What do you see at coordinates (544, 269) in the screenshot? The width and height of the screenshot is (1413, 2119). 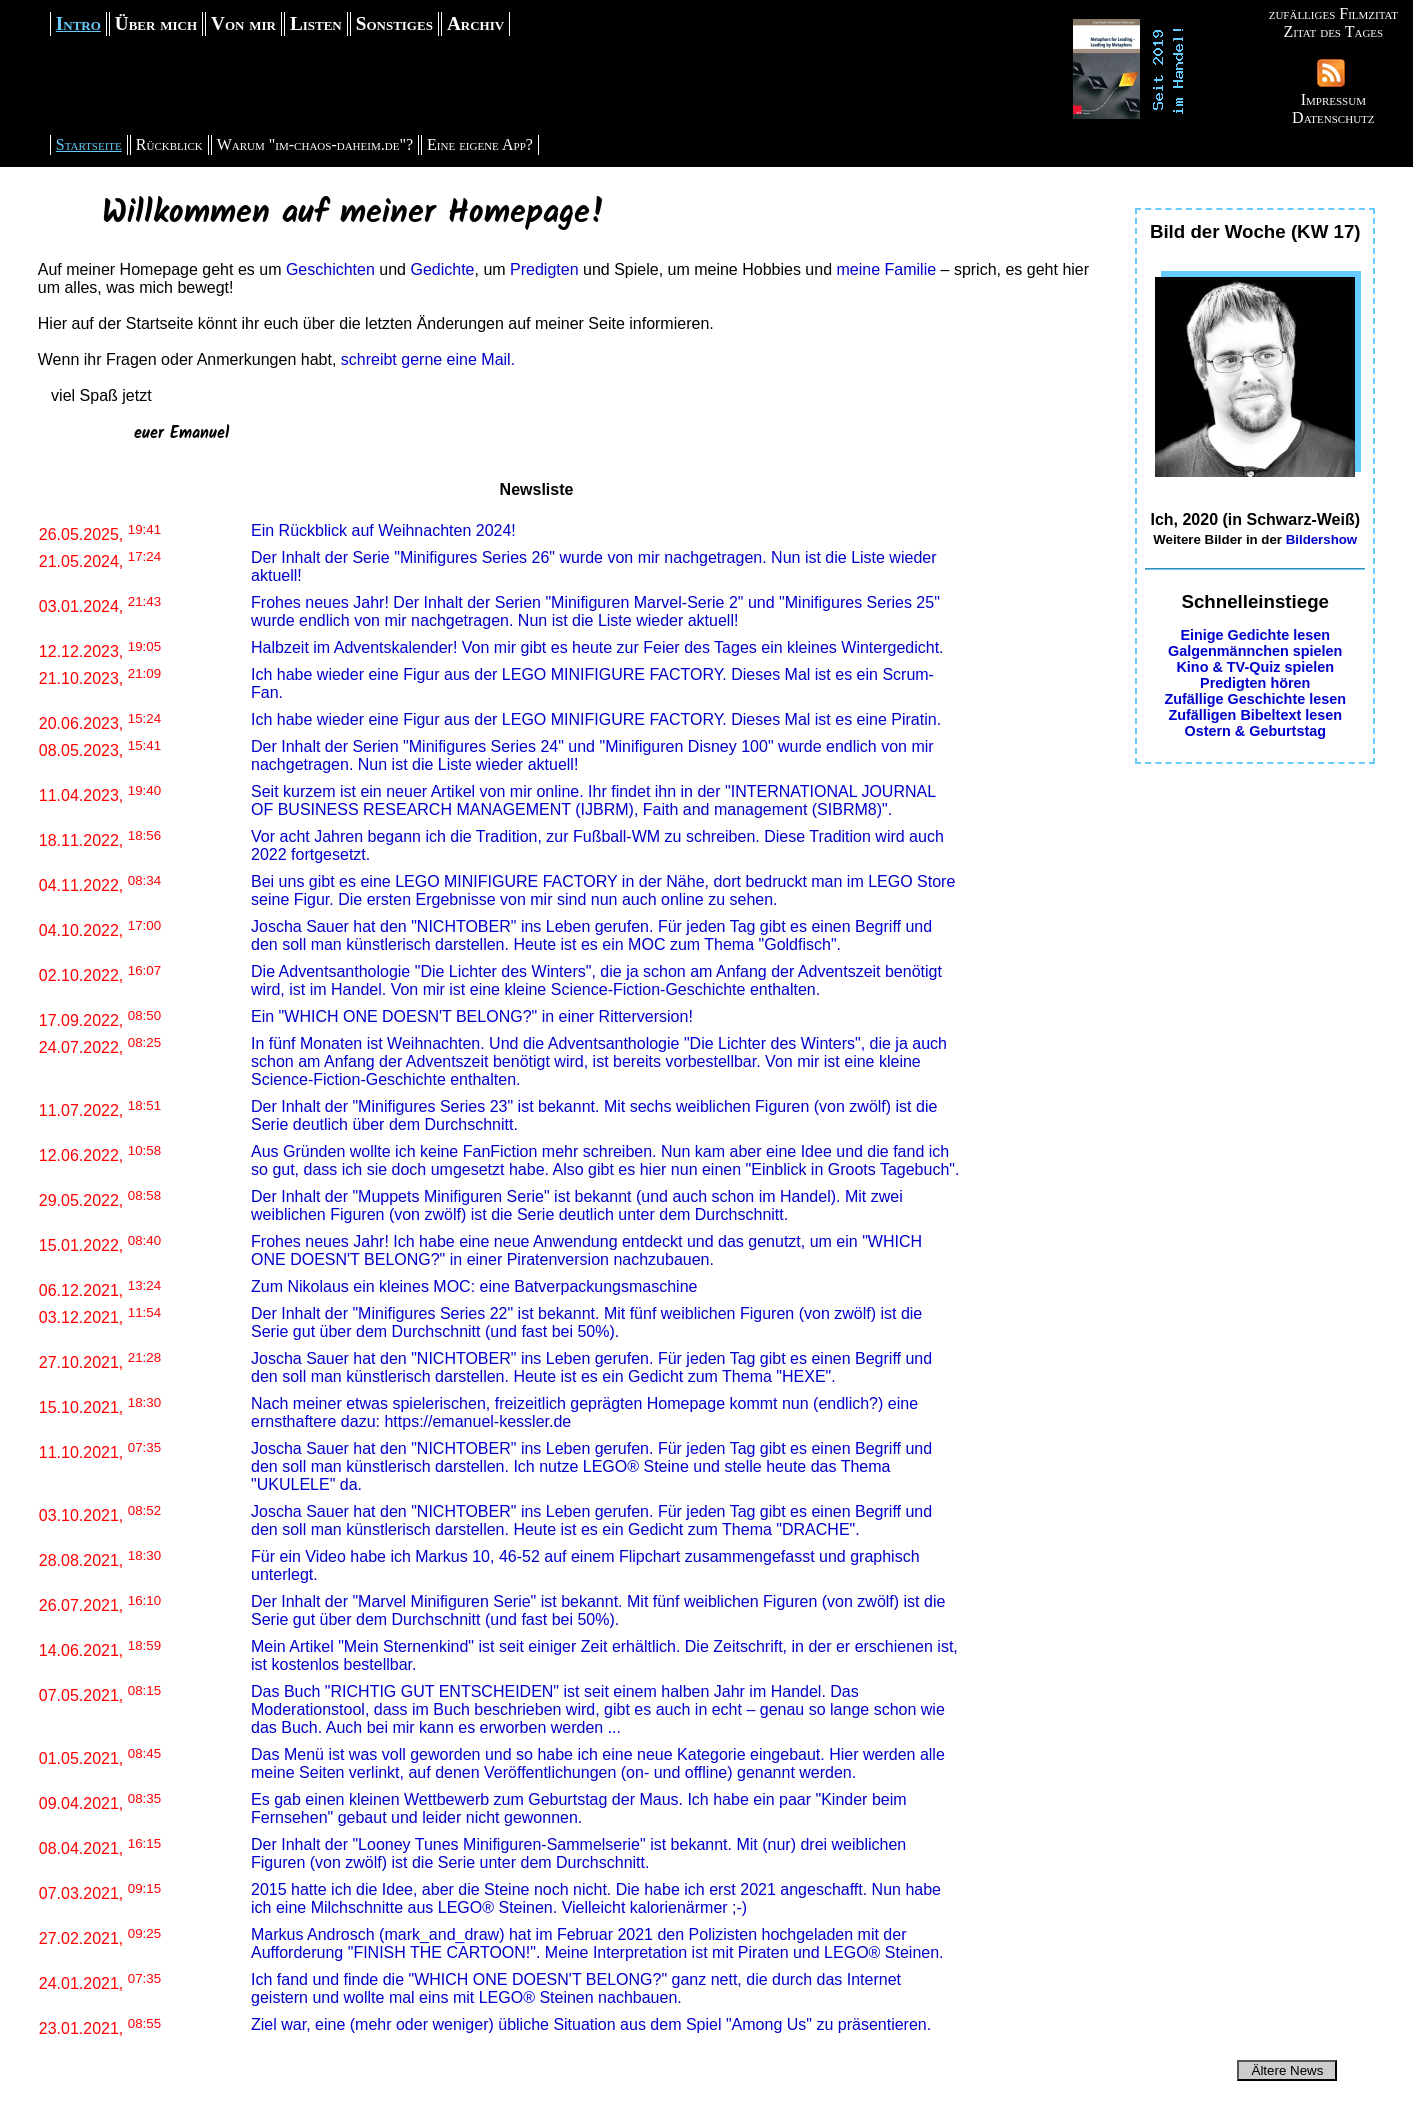 I see `Predigten` at bounding box center [544, 269].